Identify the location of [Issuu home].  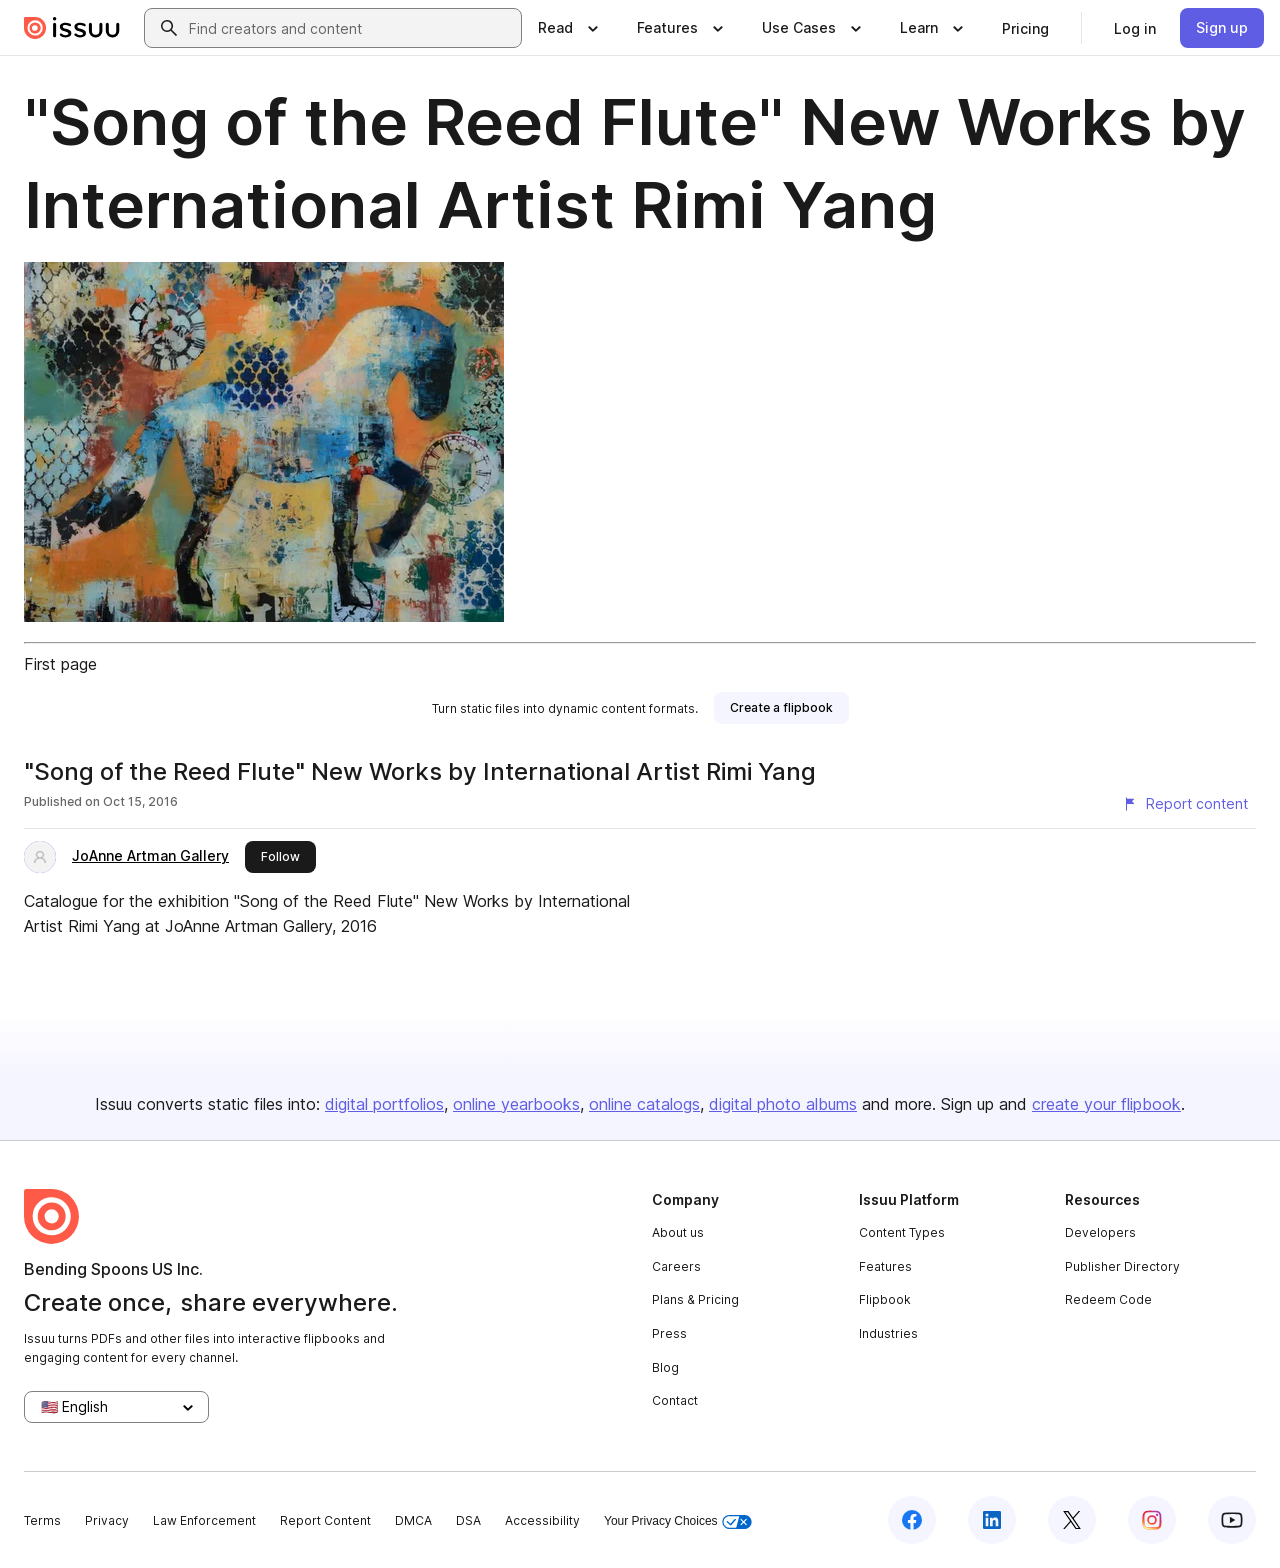
(72, 28).